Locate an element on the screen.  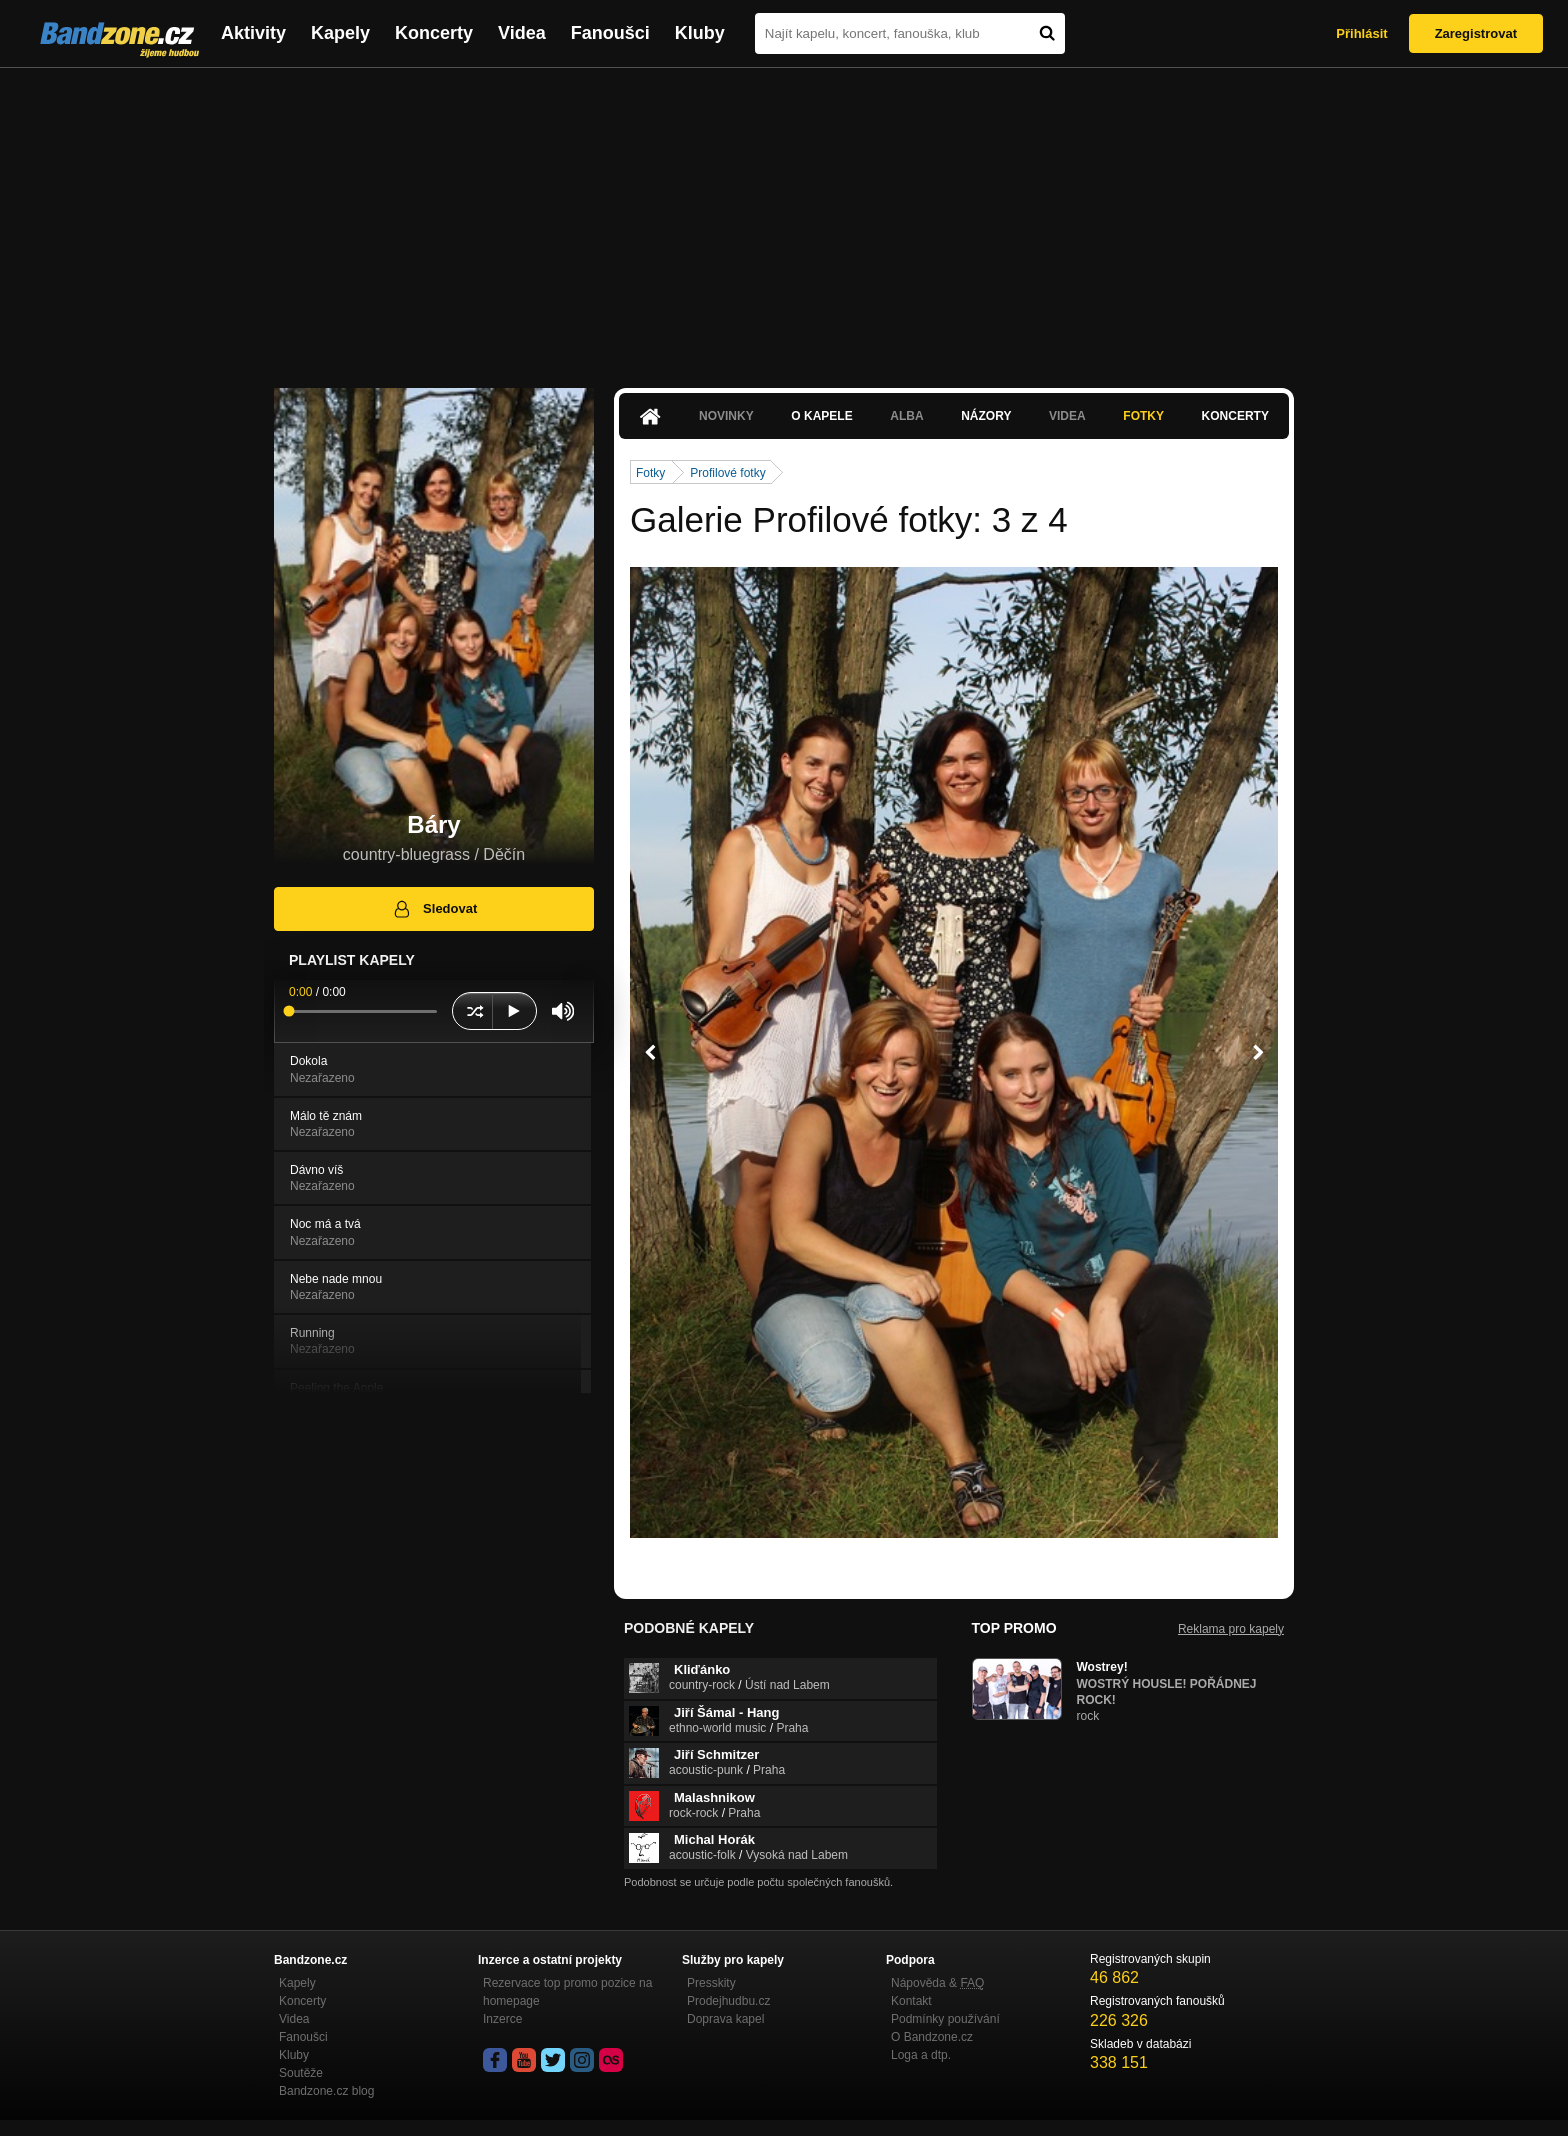
Loga a dtp. is located at coordinates (921, 2055).